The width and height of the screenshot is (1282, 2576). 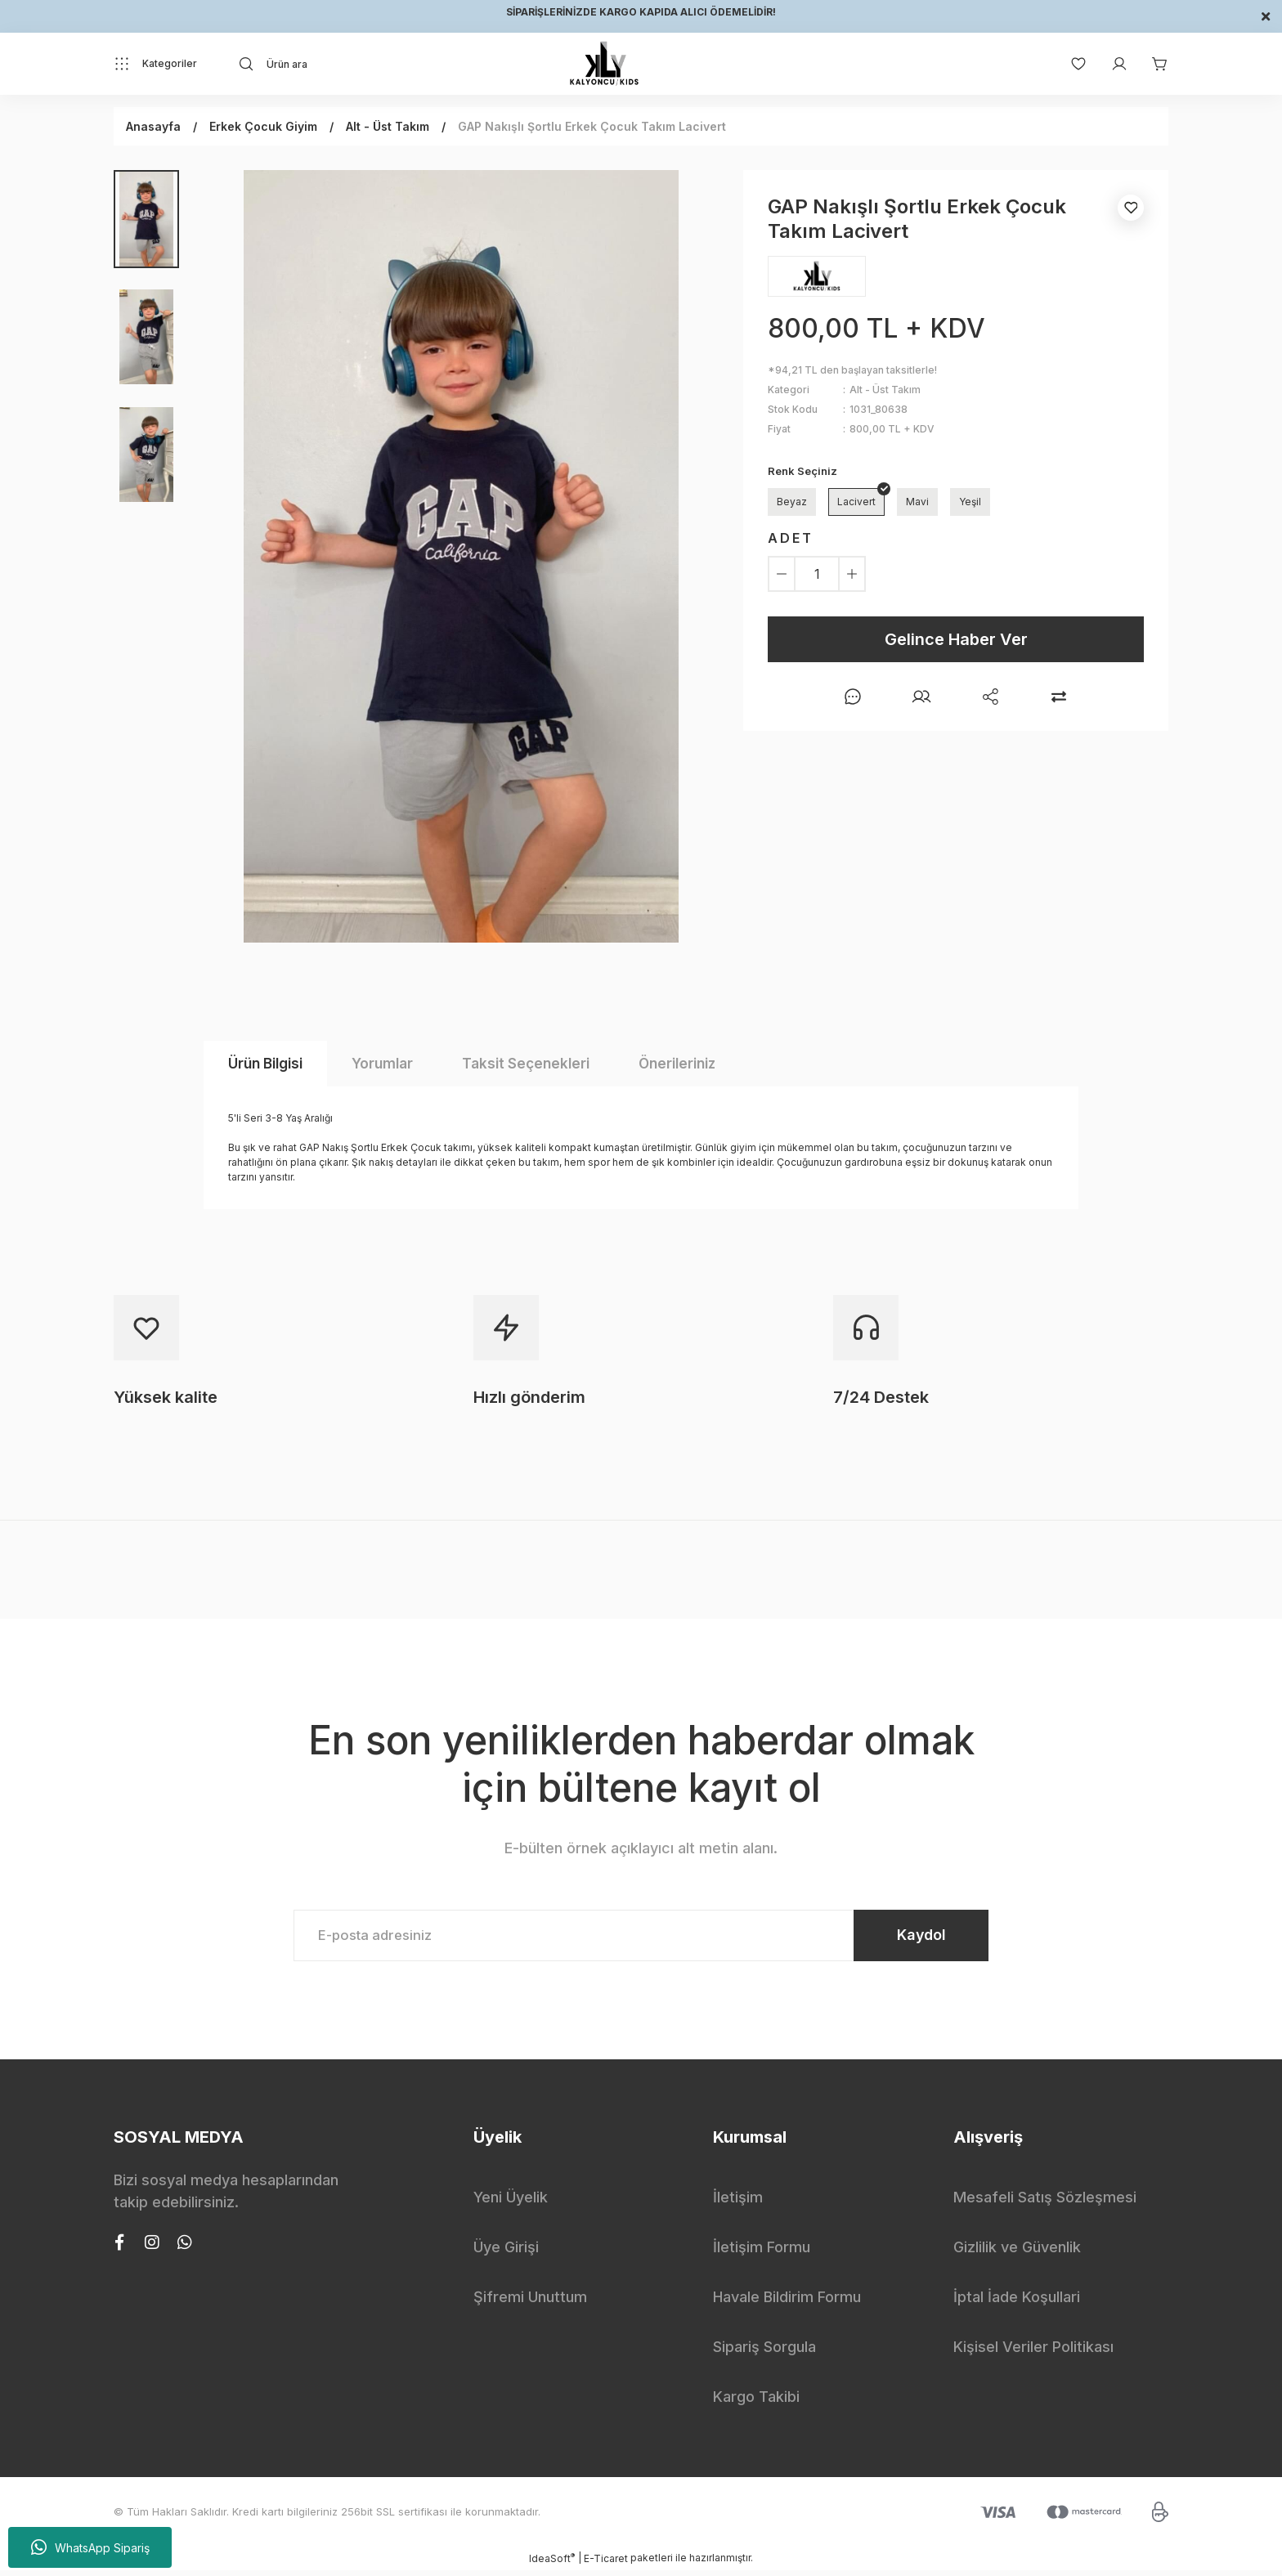 What do you see at coordinates (738, 2202) in the screenshot?
I see `İletişim` at bounding box center [738, 2202].